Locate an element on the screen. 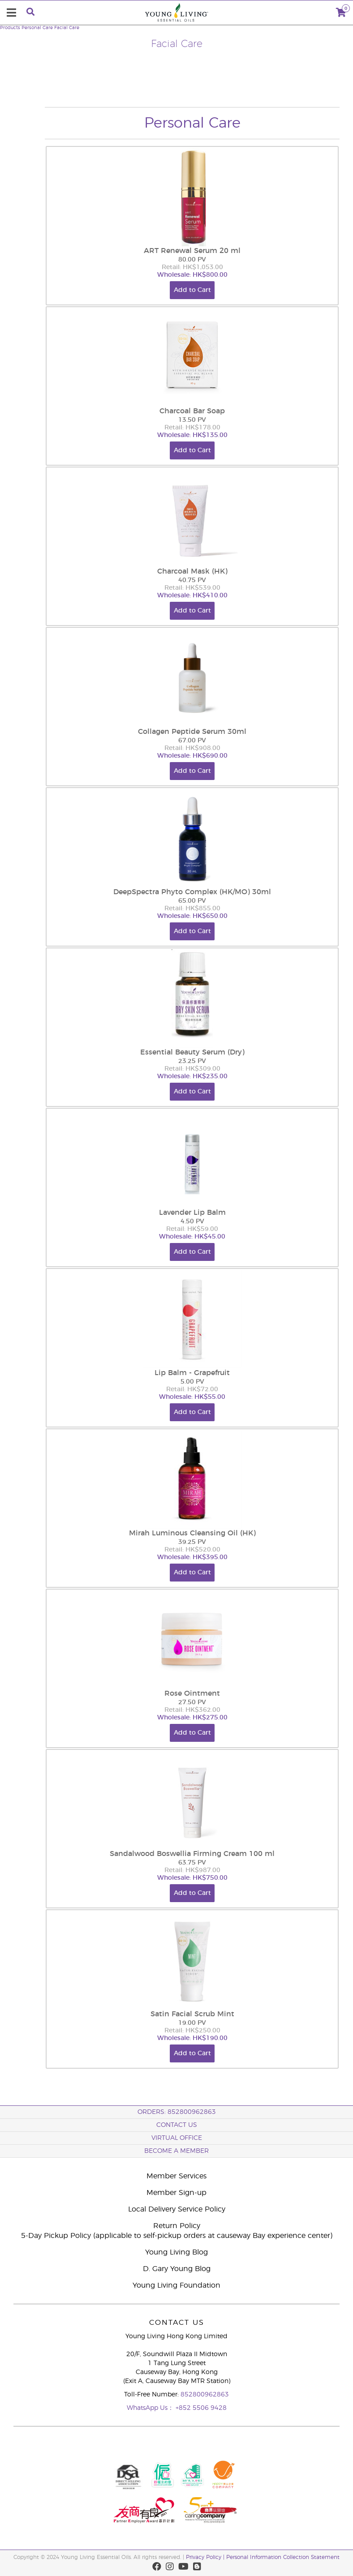 This screenshot has height=2576, width=353. Personal Information Collection Statement is located at coordinates (283, 2557).